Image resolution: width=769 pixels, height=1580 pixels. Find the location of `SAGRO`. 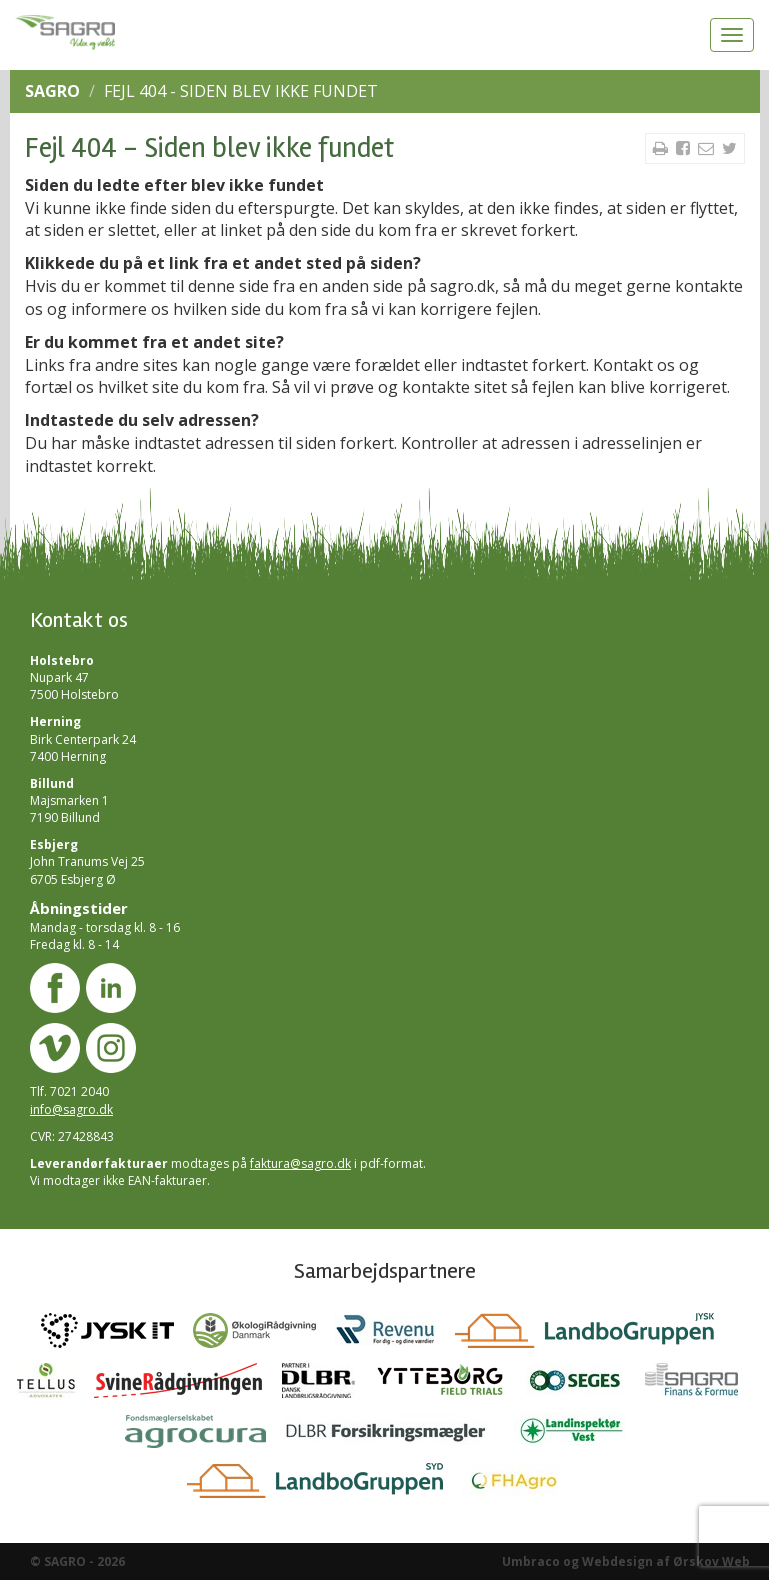

SAGRO is located at coordinates (52, 91).